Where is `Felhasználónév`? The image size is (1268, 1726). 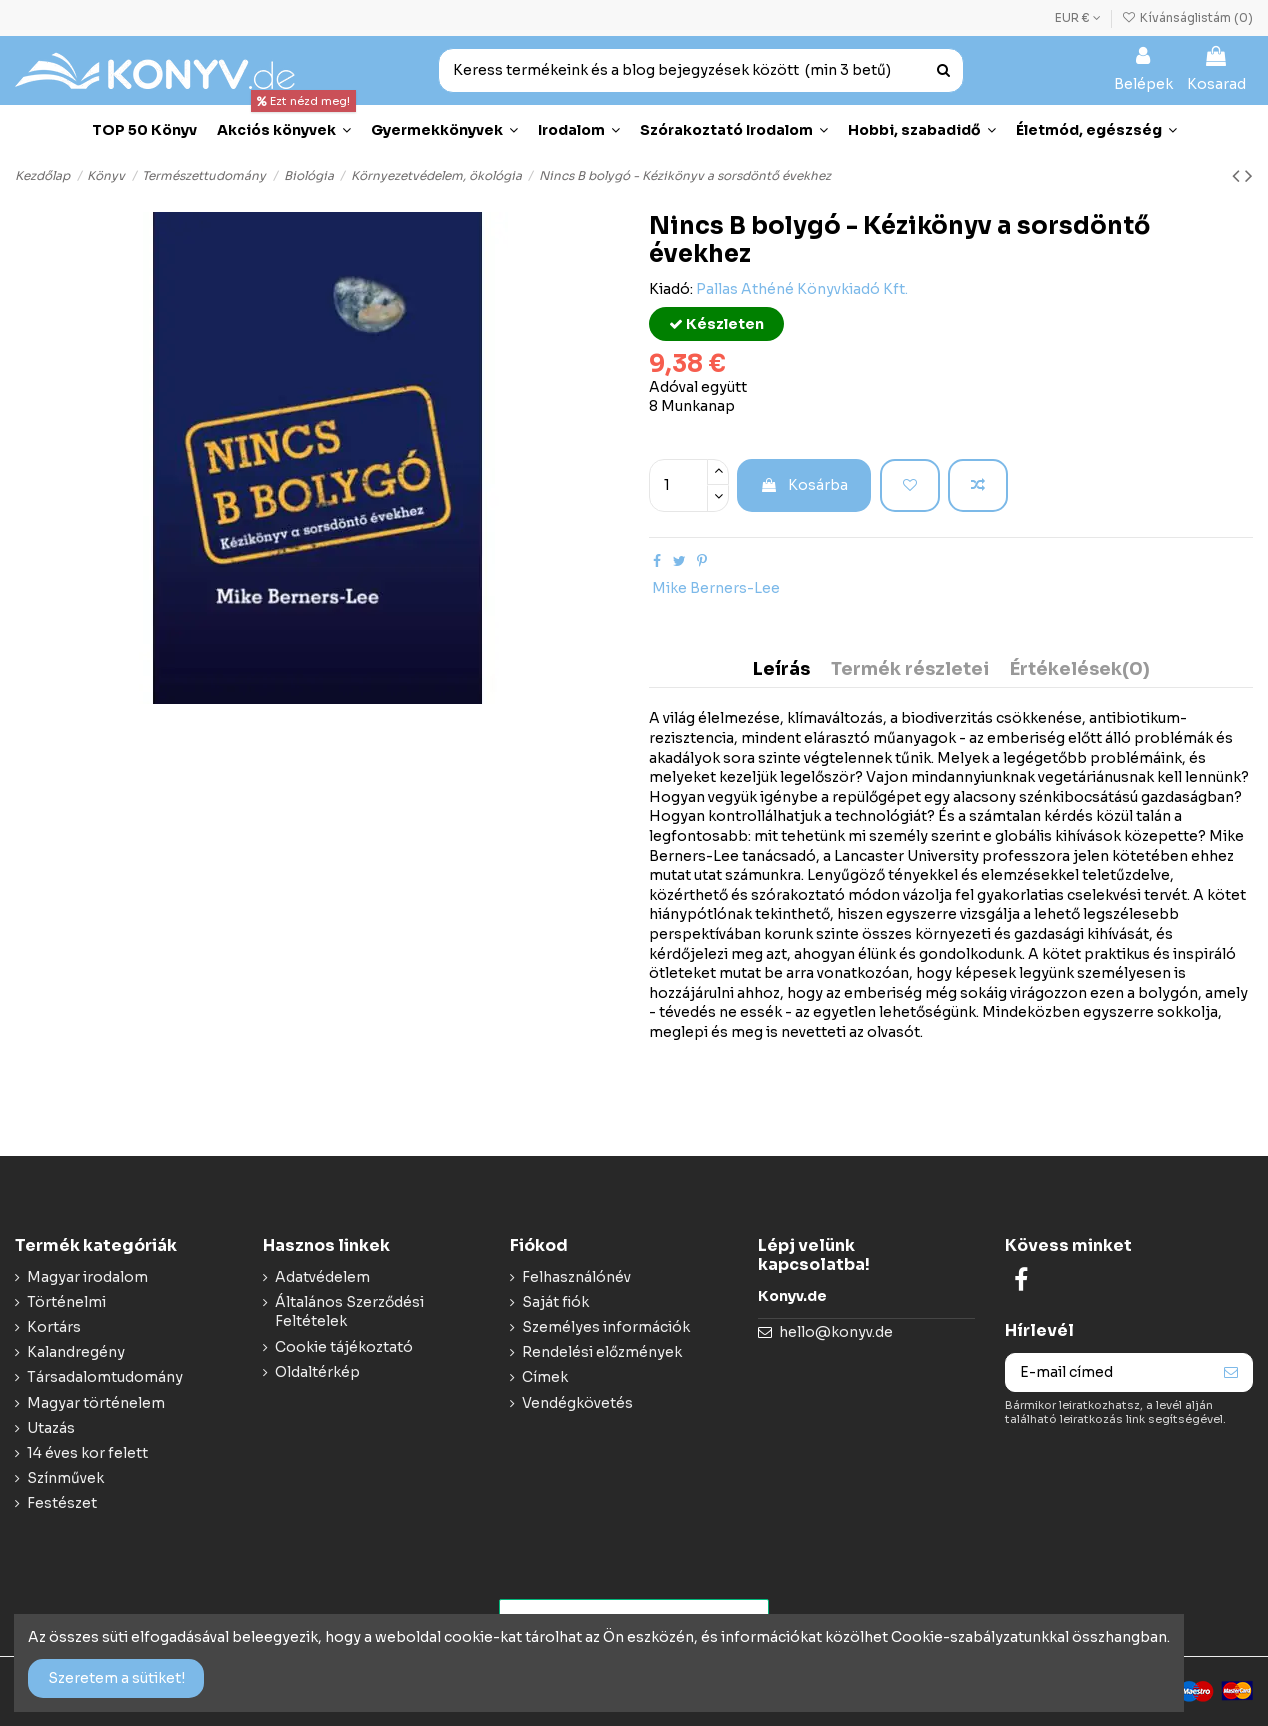
Felhasználónév is located at coordinates (576, 1277).